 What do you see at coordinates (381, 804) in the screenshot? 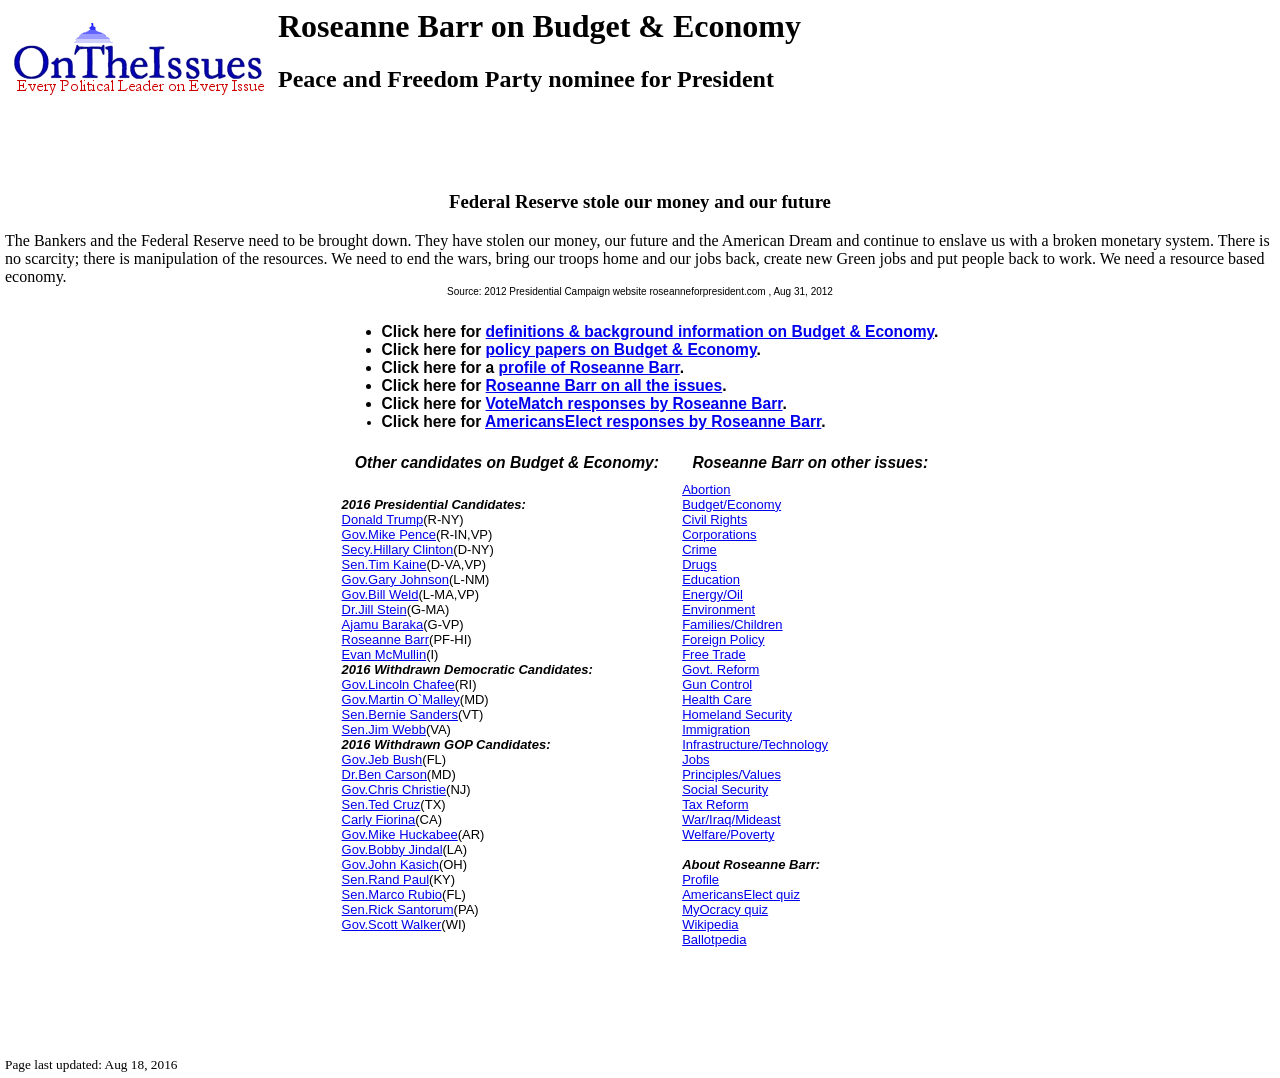
I see `Sen.Ted Cruz` at bounding box center [381, 804].